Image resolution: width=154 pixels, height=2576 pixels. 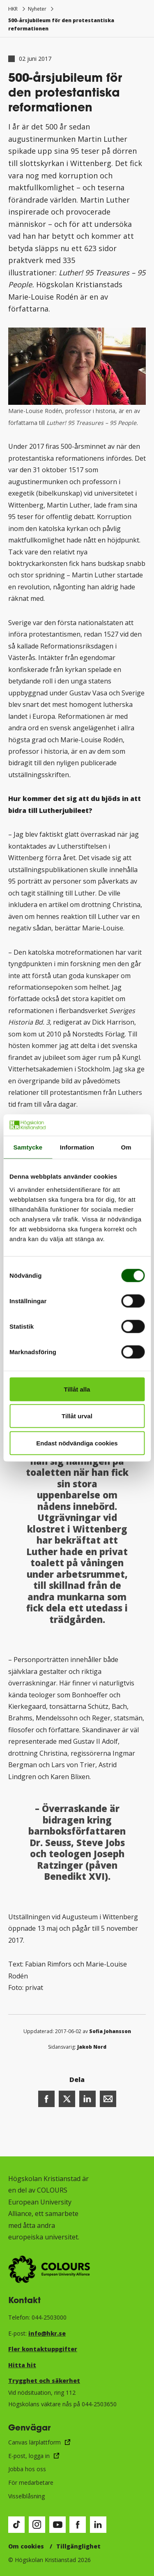 What do you see at coordinates (126, 1147) in the screenshot?
I see `Om [tab]` at bounding box center [126, 1147].